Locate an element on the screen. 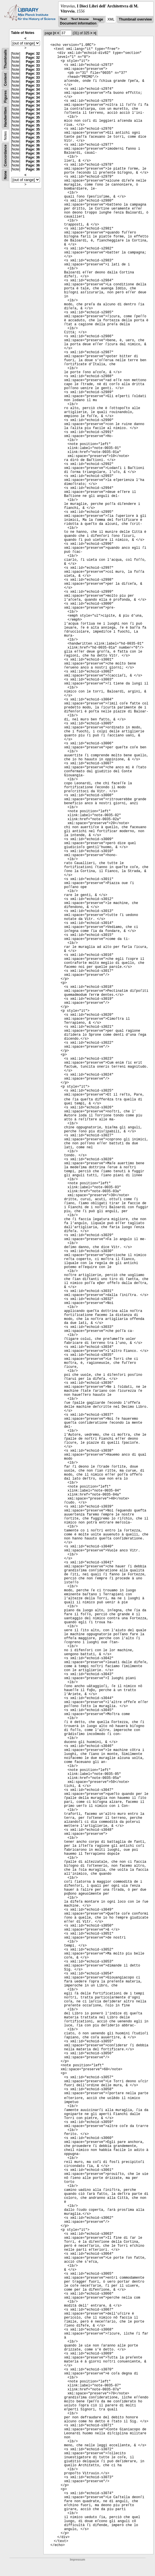  Thumbnails is located at coordinates (5, 59).